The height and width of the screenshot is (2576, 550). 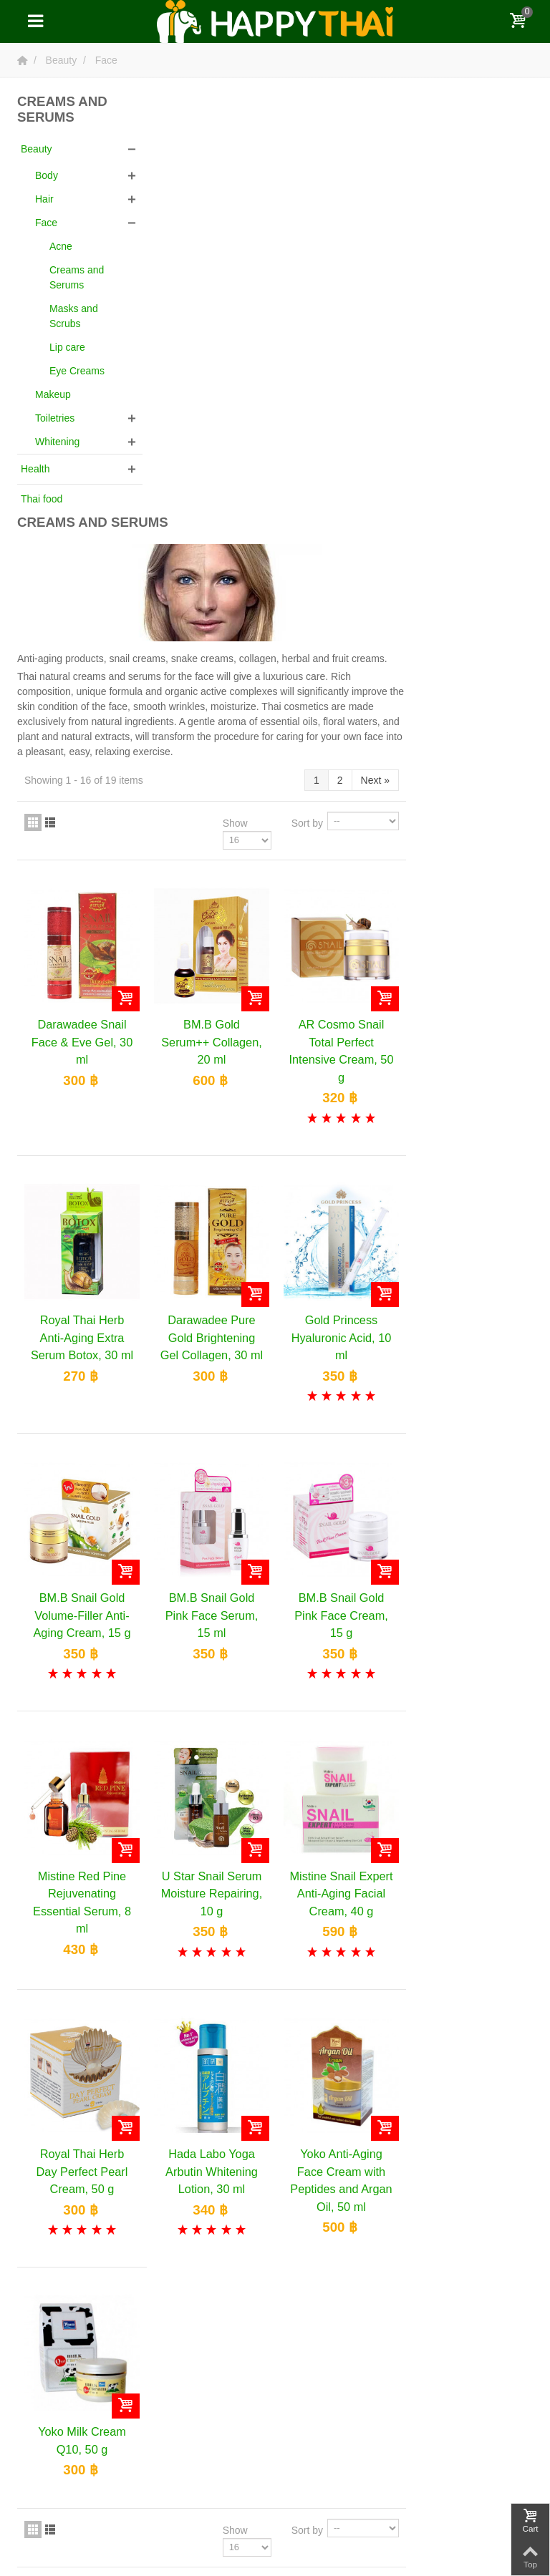 What do you see at coordinates (469, 904) in the screenshot?
I see `Gold Princess Hyaluronic Acid, 10 ml` at bounding box center [469, 904].